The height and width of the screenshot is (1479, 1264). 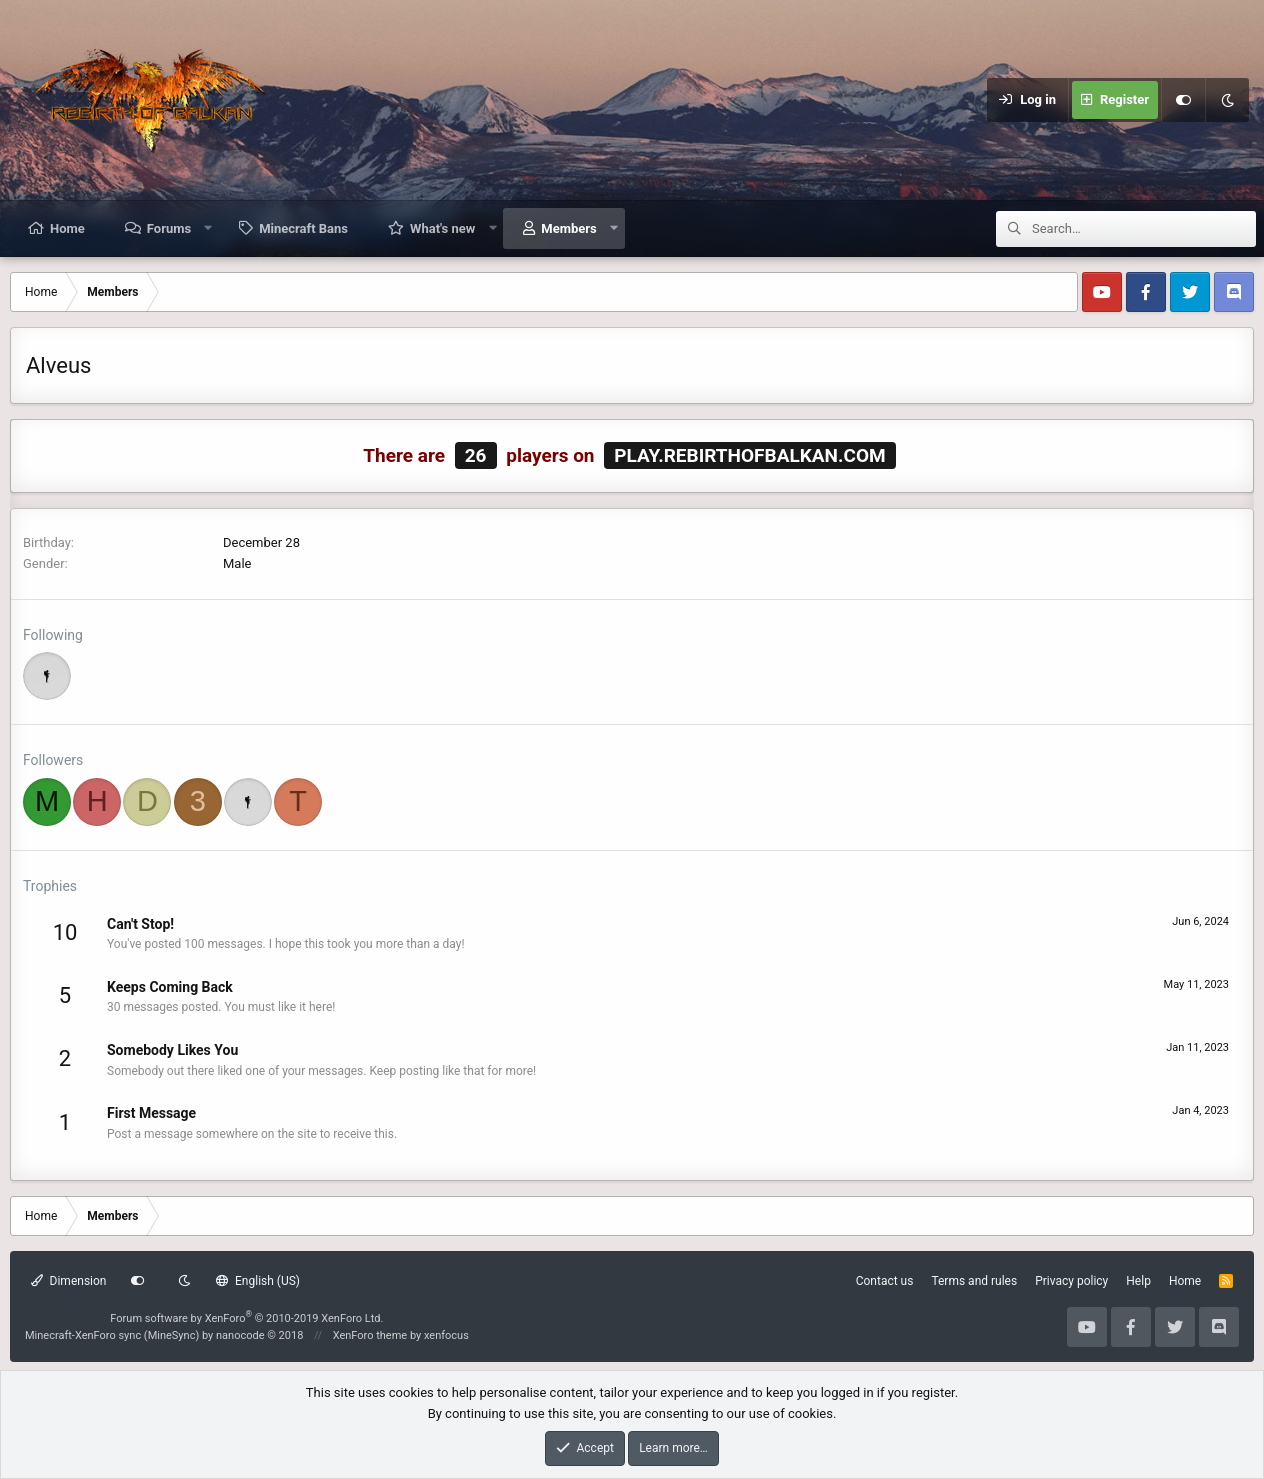 What do you see at coordinates (258, 1281) in the screenshot?
I see `English (US)` at bounding box center [258, 1281].